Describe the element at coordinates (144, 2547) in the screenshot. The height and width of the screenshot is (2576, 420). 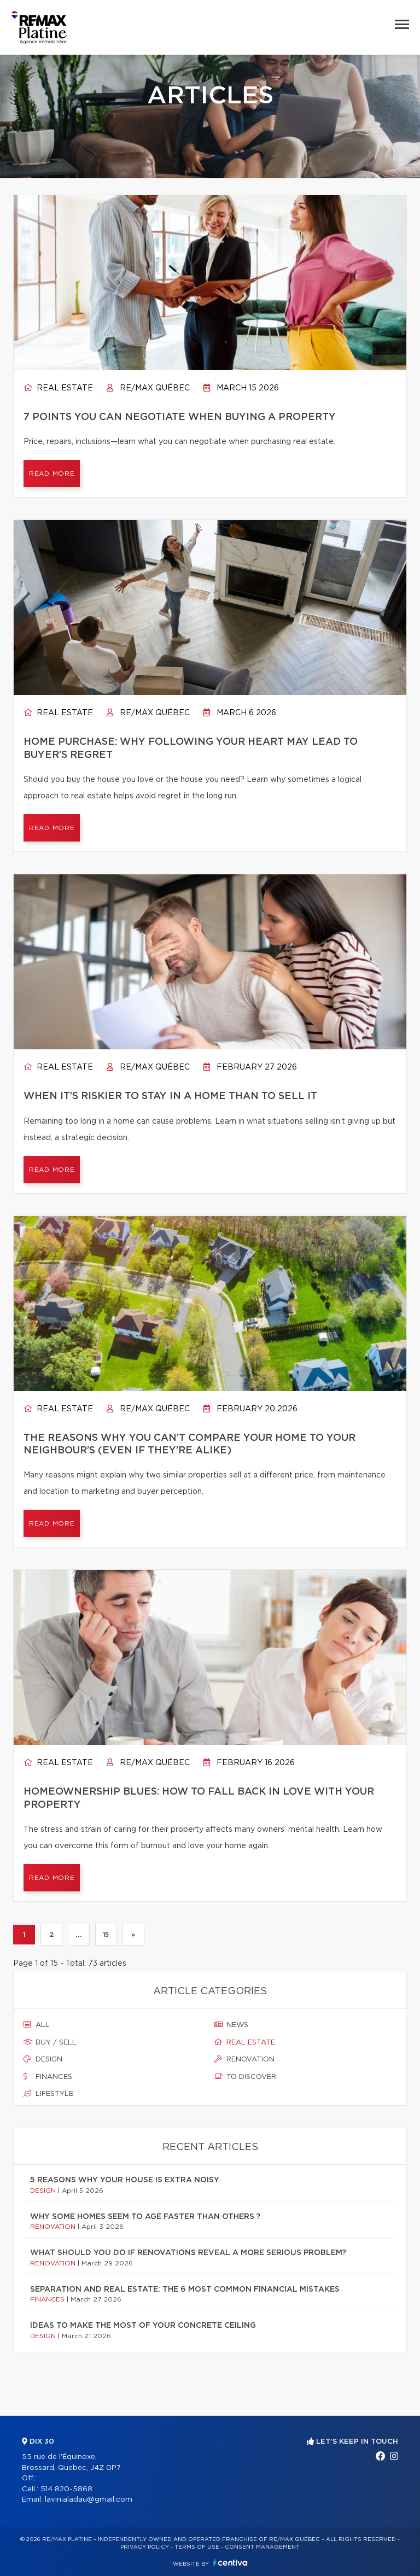
I see `Privacy Policy` at that location.